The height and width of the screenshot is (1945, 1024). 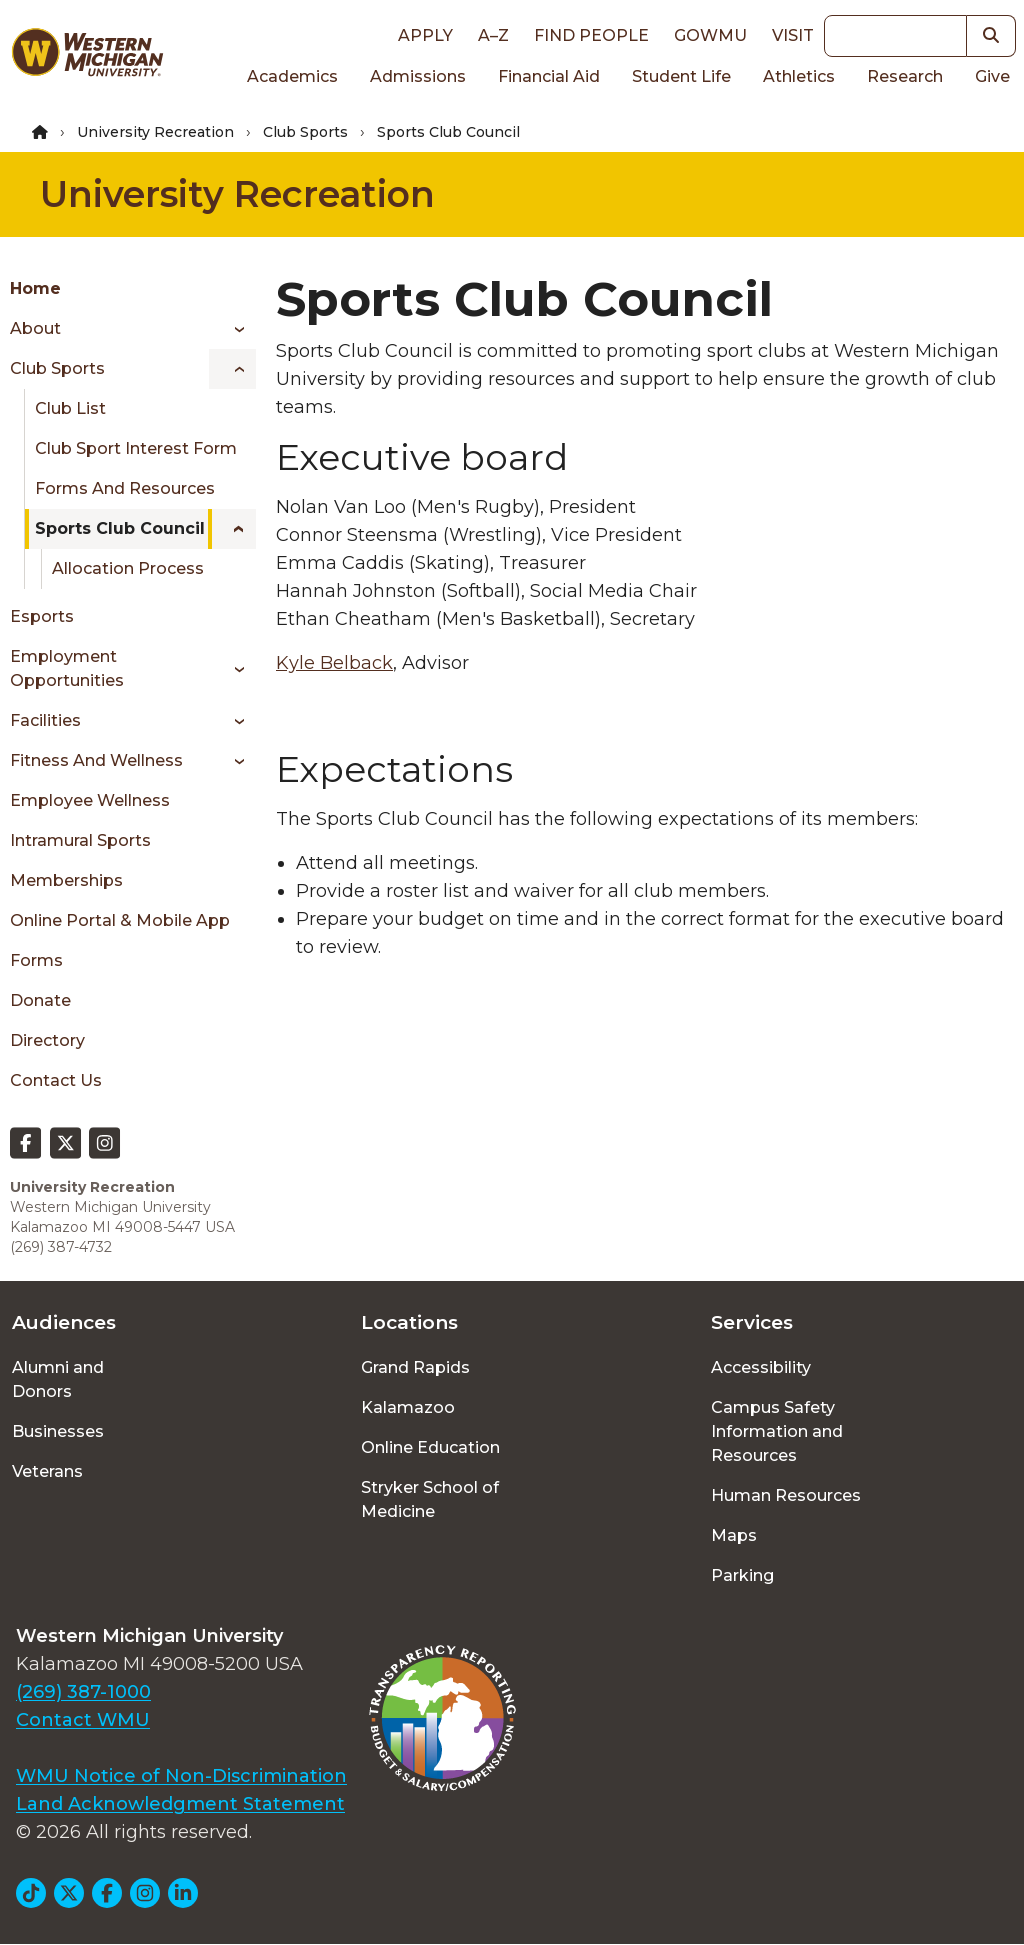 What do you see at coordinates (180, 1804) in the screenshot?
I see `Land Acknowledgment Statement` at bounding box center [180, 1804].